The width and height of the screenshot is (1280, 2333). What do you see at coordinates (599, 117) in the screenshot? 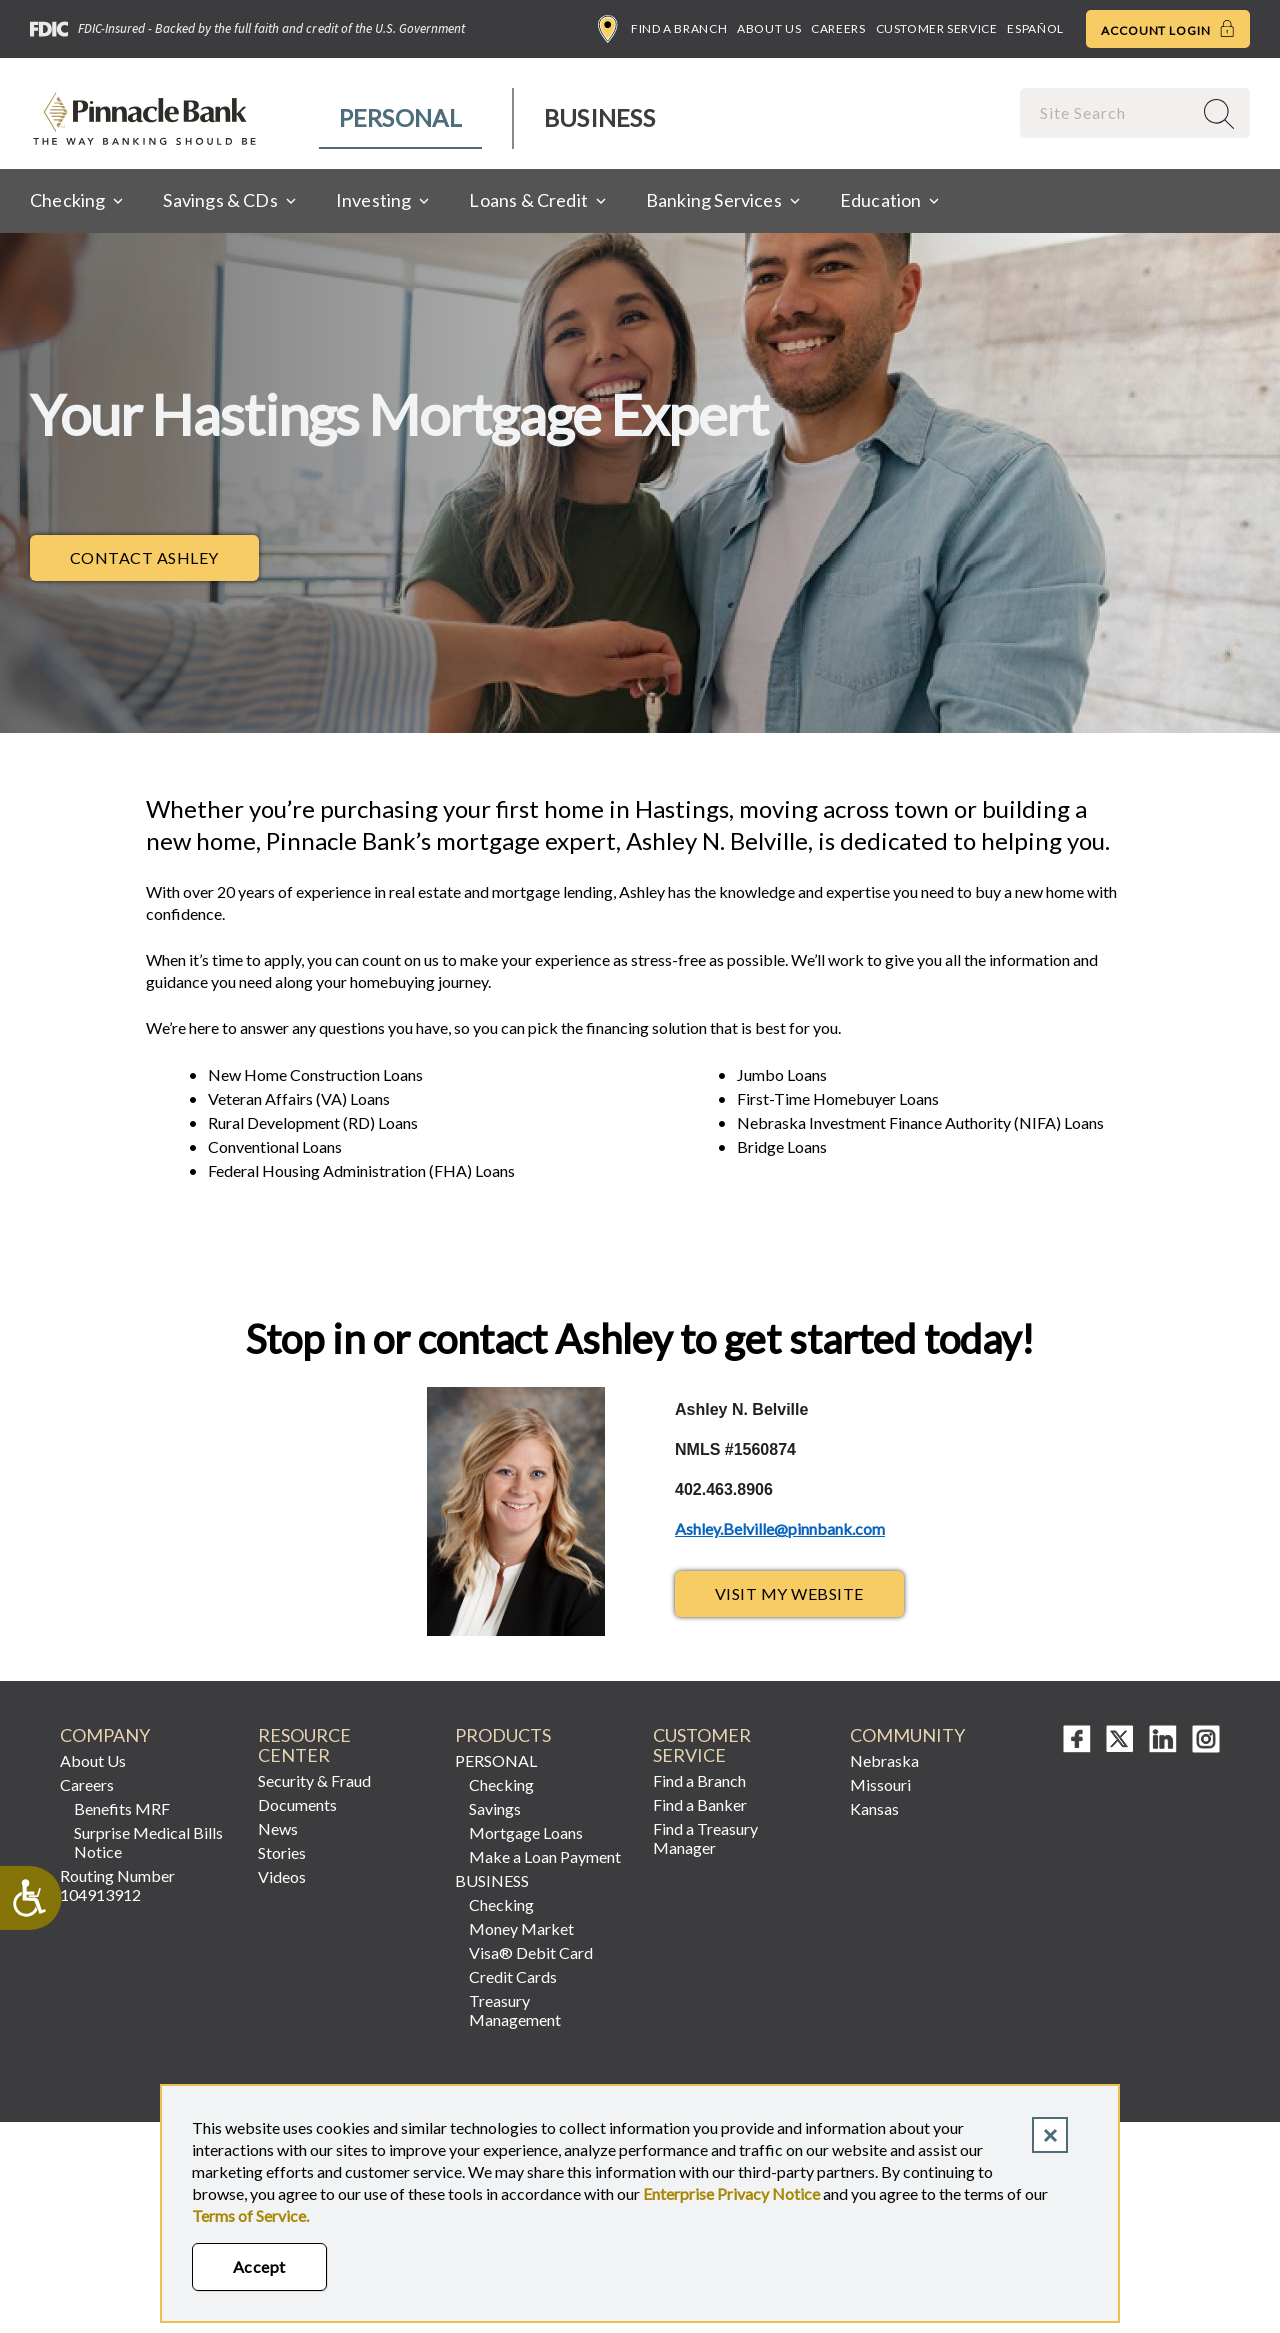
I see `Business` at bounding box center [599, 117].